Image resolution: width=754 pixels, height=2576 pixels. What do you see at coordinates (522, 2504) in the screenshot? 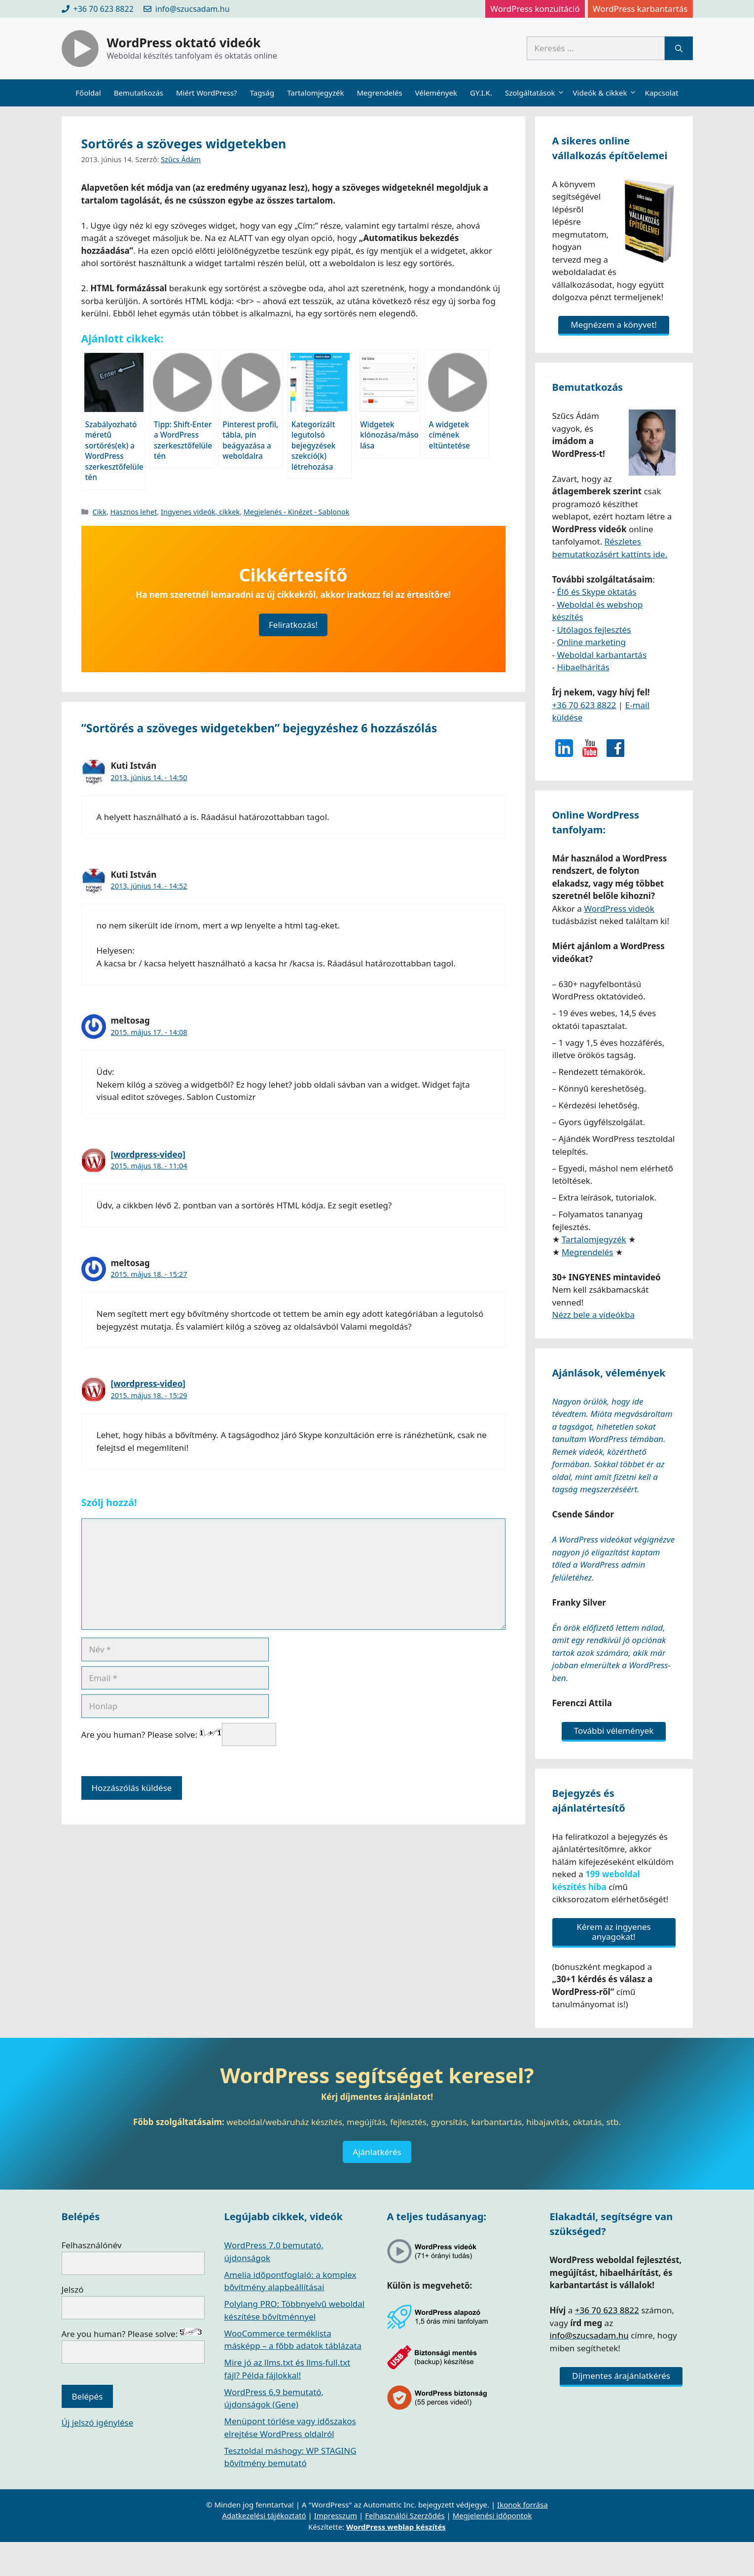
I see `Ikonok forrása` at bounding box center [522, 2504].